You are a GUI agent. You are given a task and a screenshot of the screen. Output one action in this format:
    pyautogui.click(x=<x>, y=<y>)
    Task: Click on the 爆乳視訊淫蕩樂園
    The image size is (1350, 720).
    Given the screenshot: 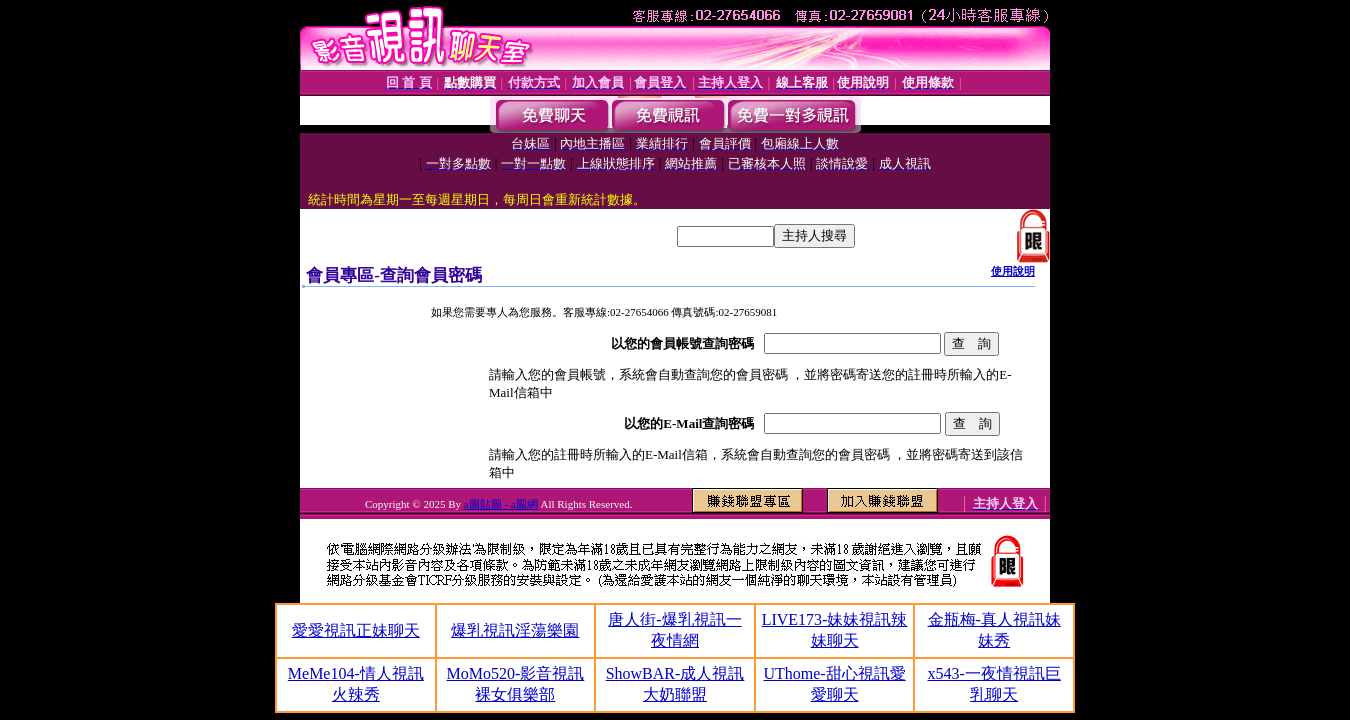 What is the action you would take?
    pyautogui.click(x=515, y=630)
    